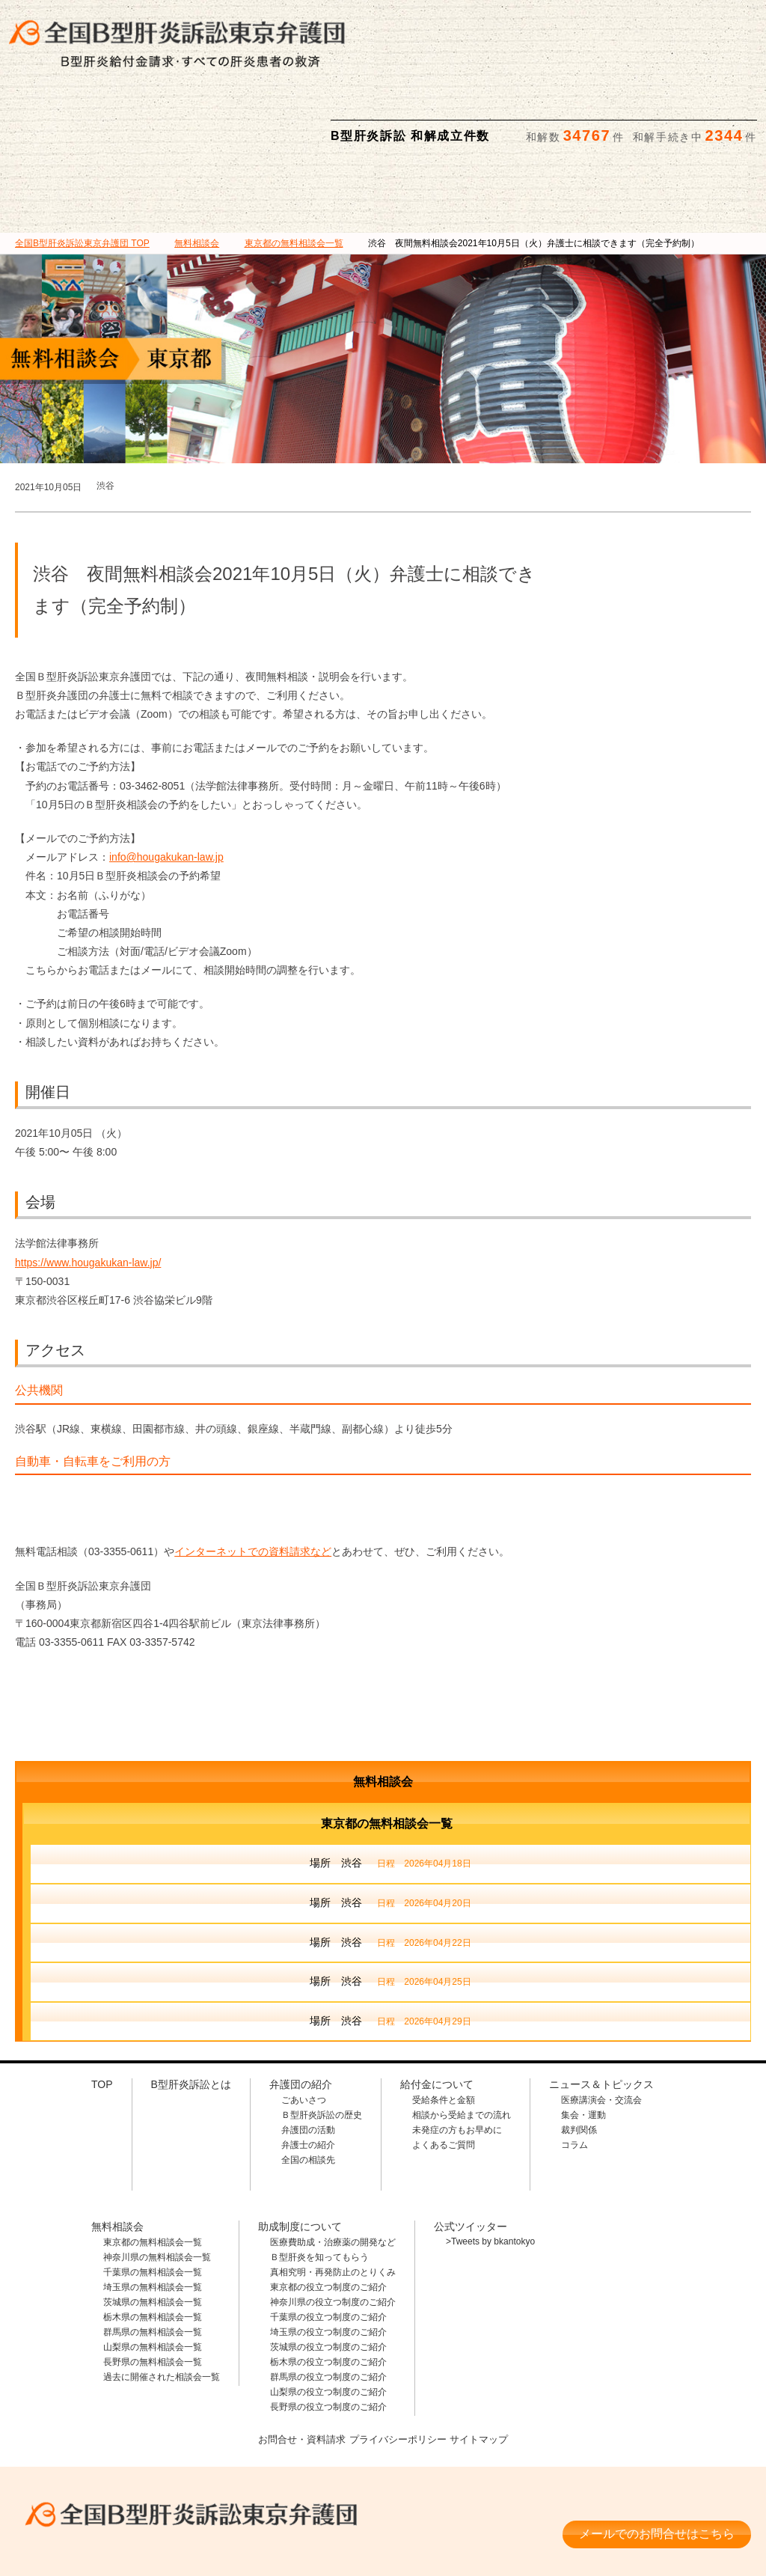  What do you see at coordinates (152, 2288) in the screenshot?
I see `長野県の無料相談会一覧` at bounding box center [152, 2288].